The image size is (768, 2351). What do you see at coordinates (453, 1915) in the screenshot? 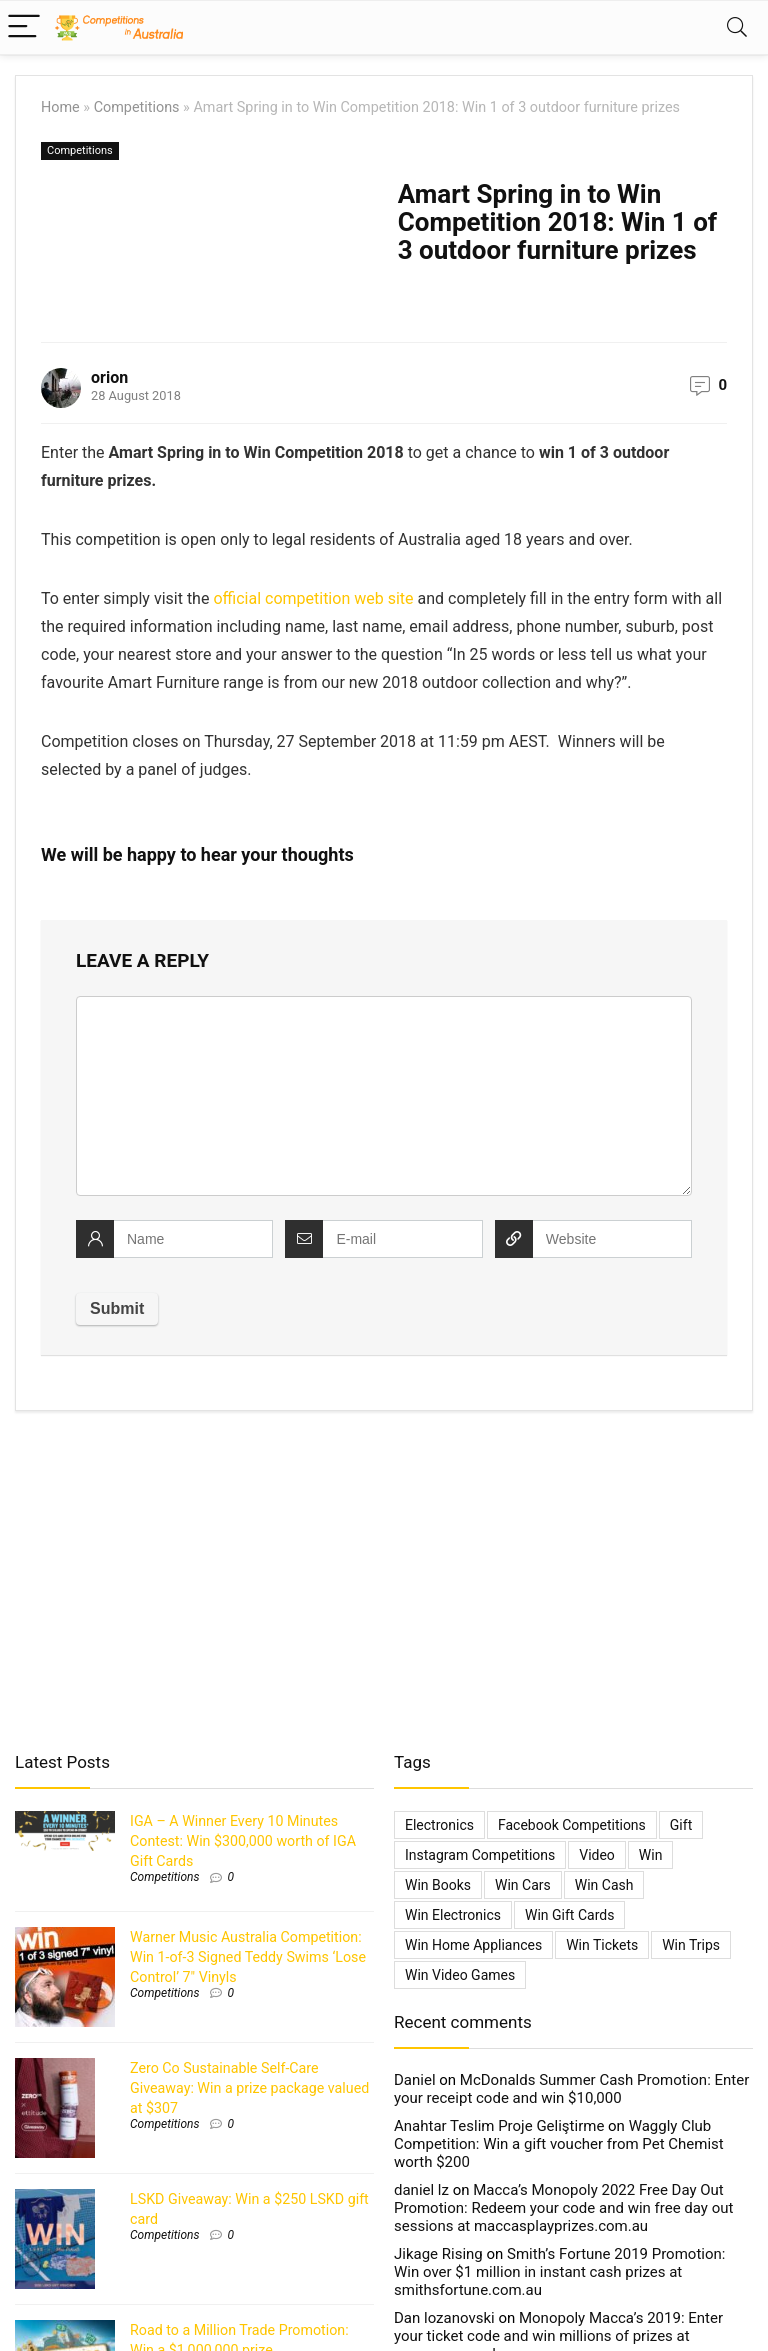
I see `Win Electronics [Win Electronics (1,881 items)]` at bounding box center [453, 1915].